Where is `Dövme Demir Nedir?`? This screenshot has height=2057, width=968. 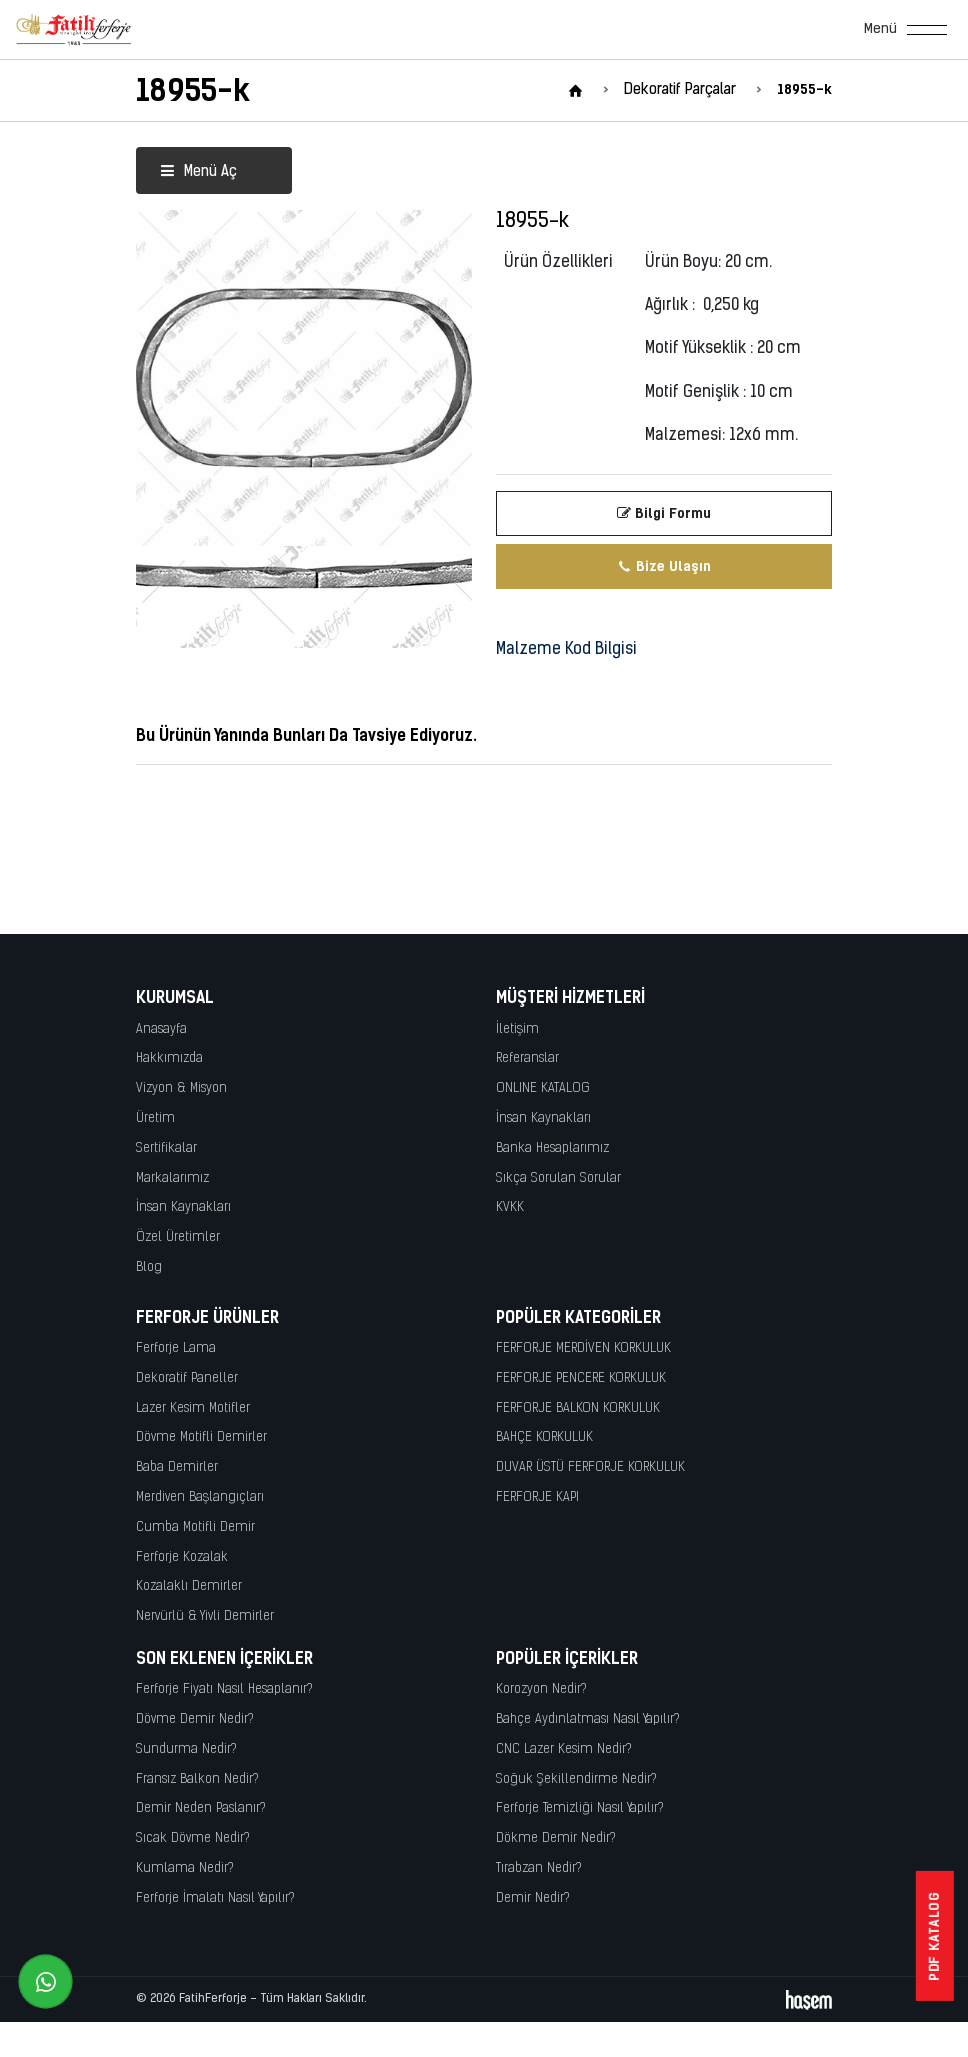
Dövme Demir Nedir? is located at coordinates (195, 1719).